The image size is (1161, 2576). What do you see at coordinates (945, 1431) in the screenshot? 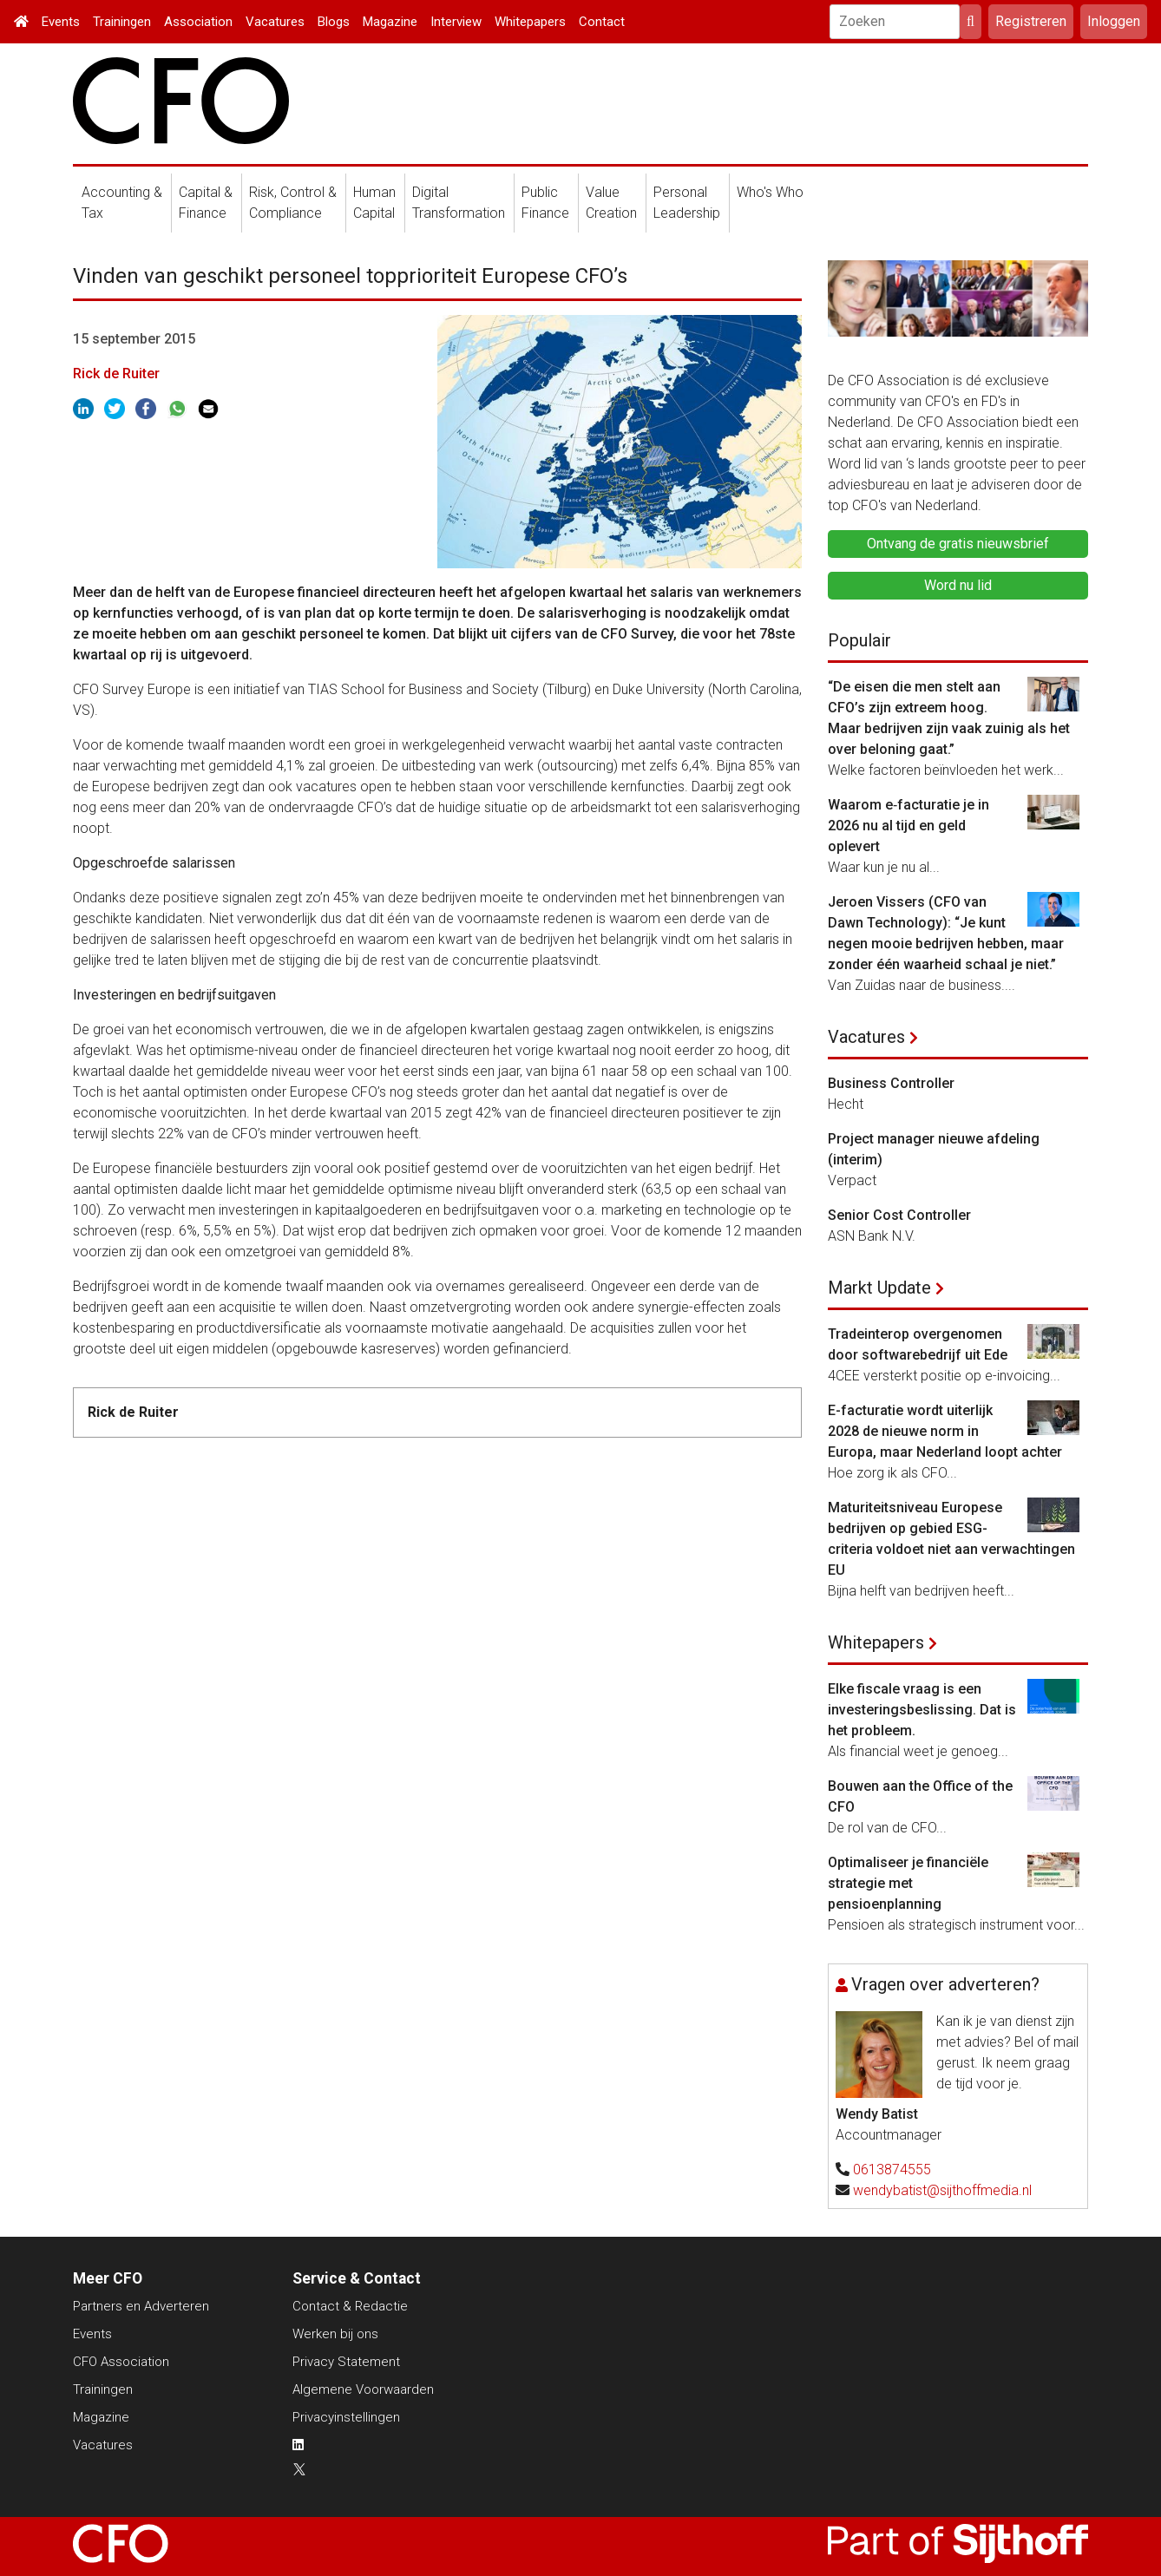
I see `E-facturatie wordt uiterlijk 2028 de nieuwe norm in Europa, maar Nederland loopt achter` at bounding box center [945, 1431].